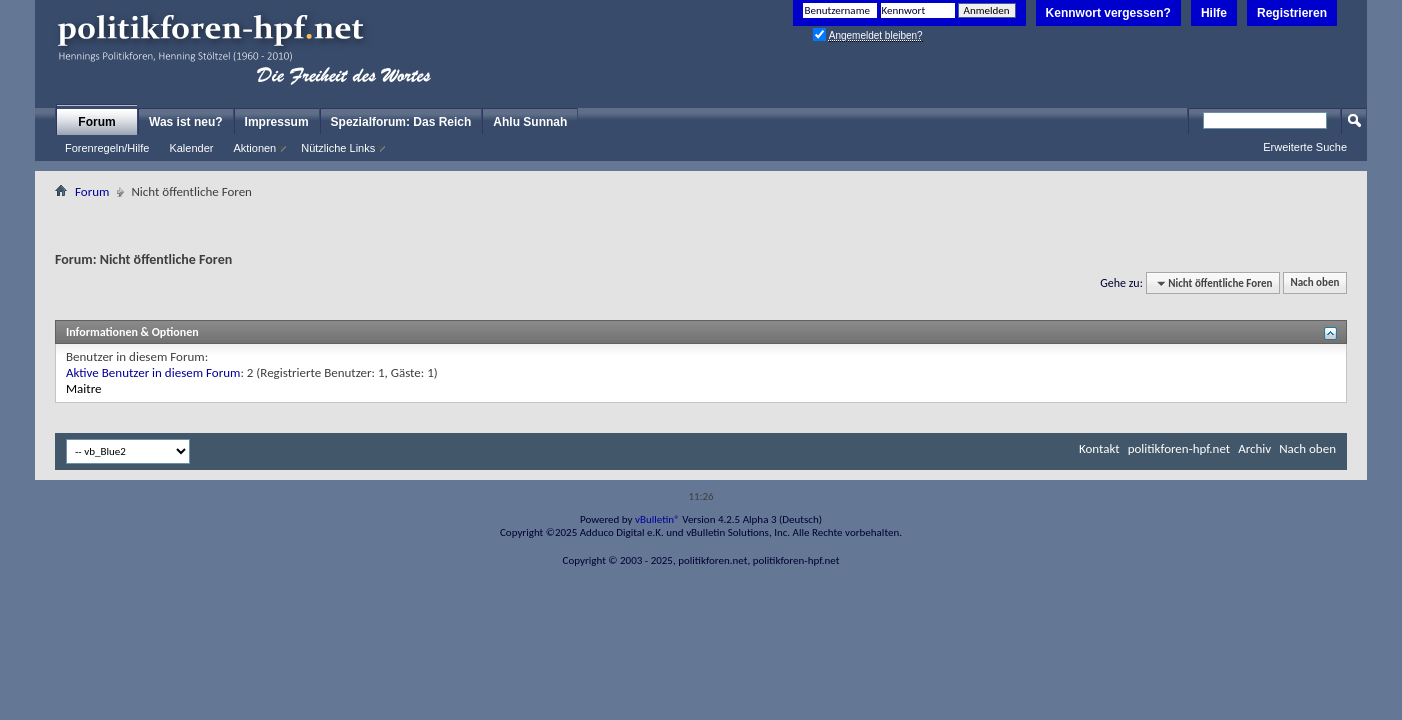  What do you see at coordinates (338, 148) in the screenshot?
I see `Nützliche Links` at bounding box center [338, 148].